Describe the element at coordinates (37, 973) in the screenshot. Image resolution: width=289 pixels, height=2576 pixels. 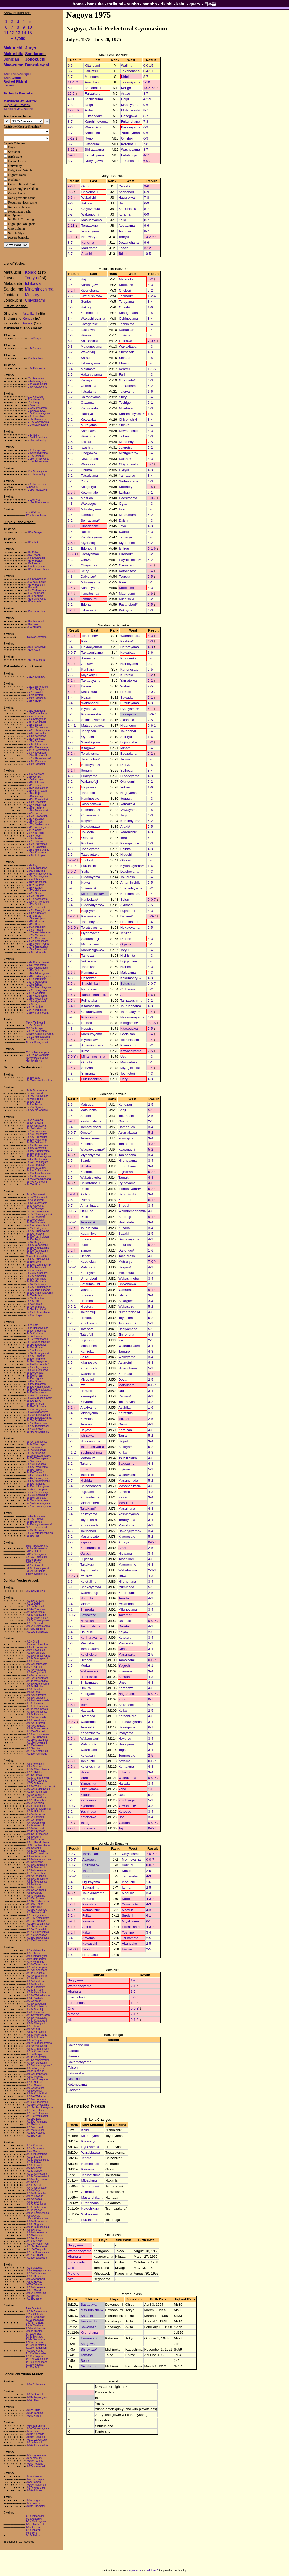
I see `Ms16e Takanoyama` at that location.